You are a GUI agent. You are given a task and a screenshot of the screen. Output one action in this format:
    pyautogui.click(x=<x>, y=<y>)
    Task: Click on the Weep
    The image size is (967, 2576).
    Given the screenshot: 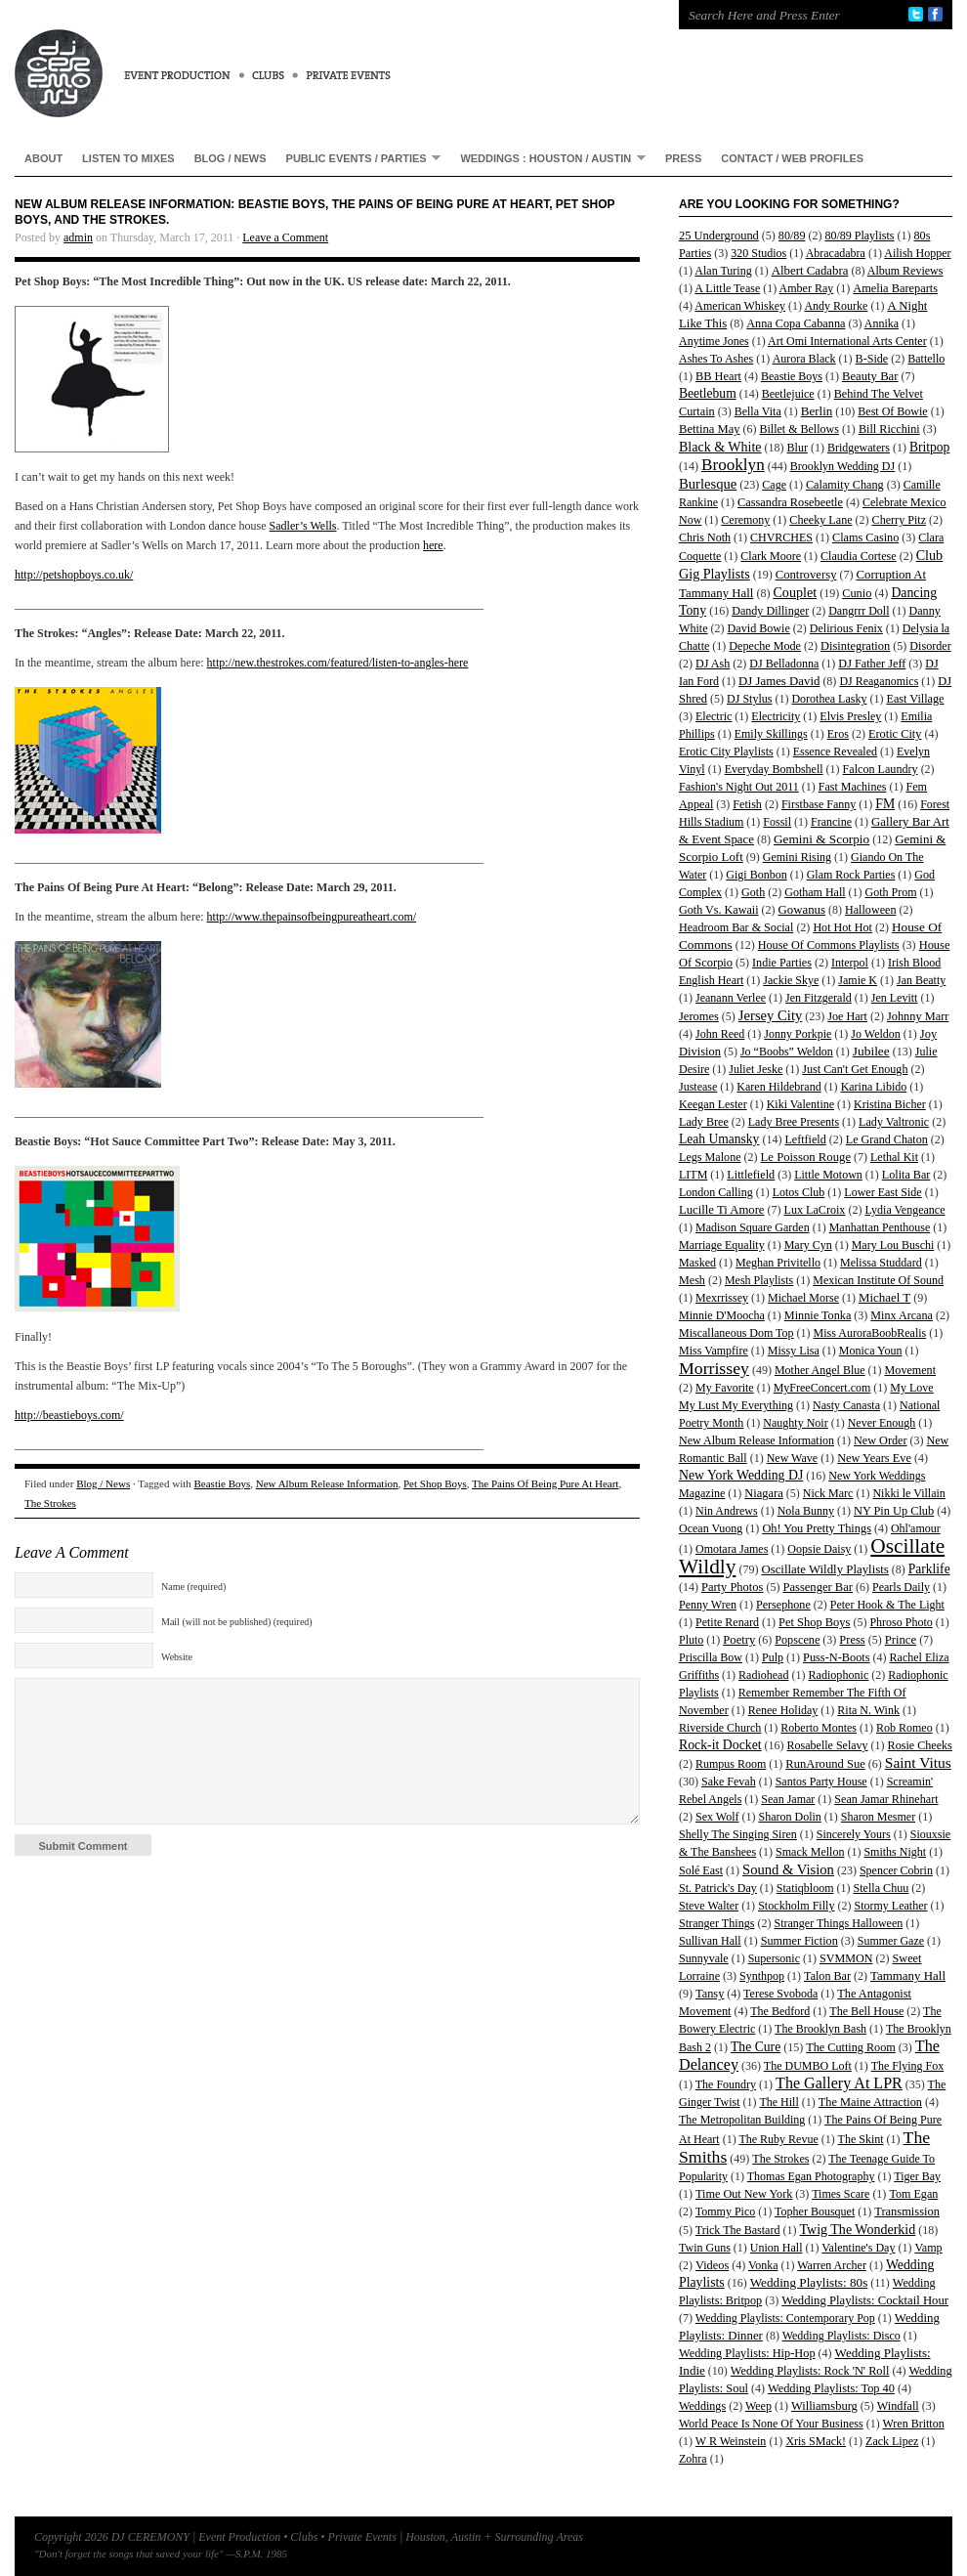 What is the action you would take?
    pyautogui.click(x=758, y=2406)
    